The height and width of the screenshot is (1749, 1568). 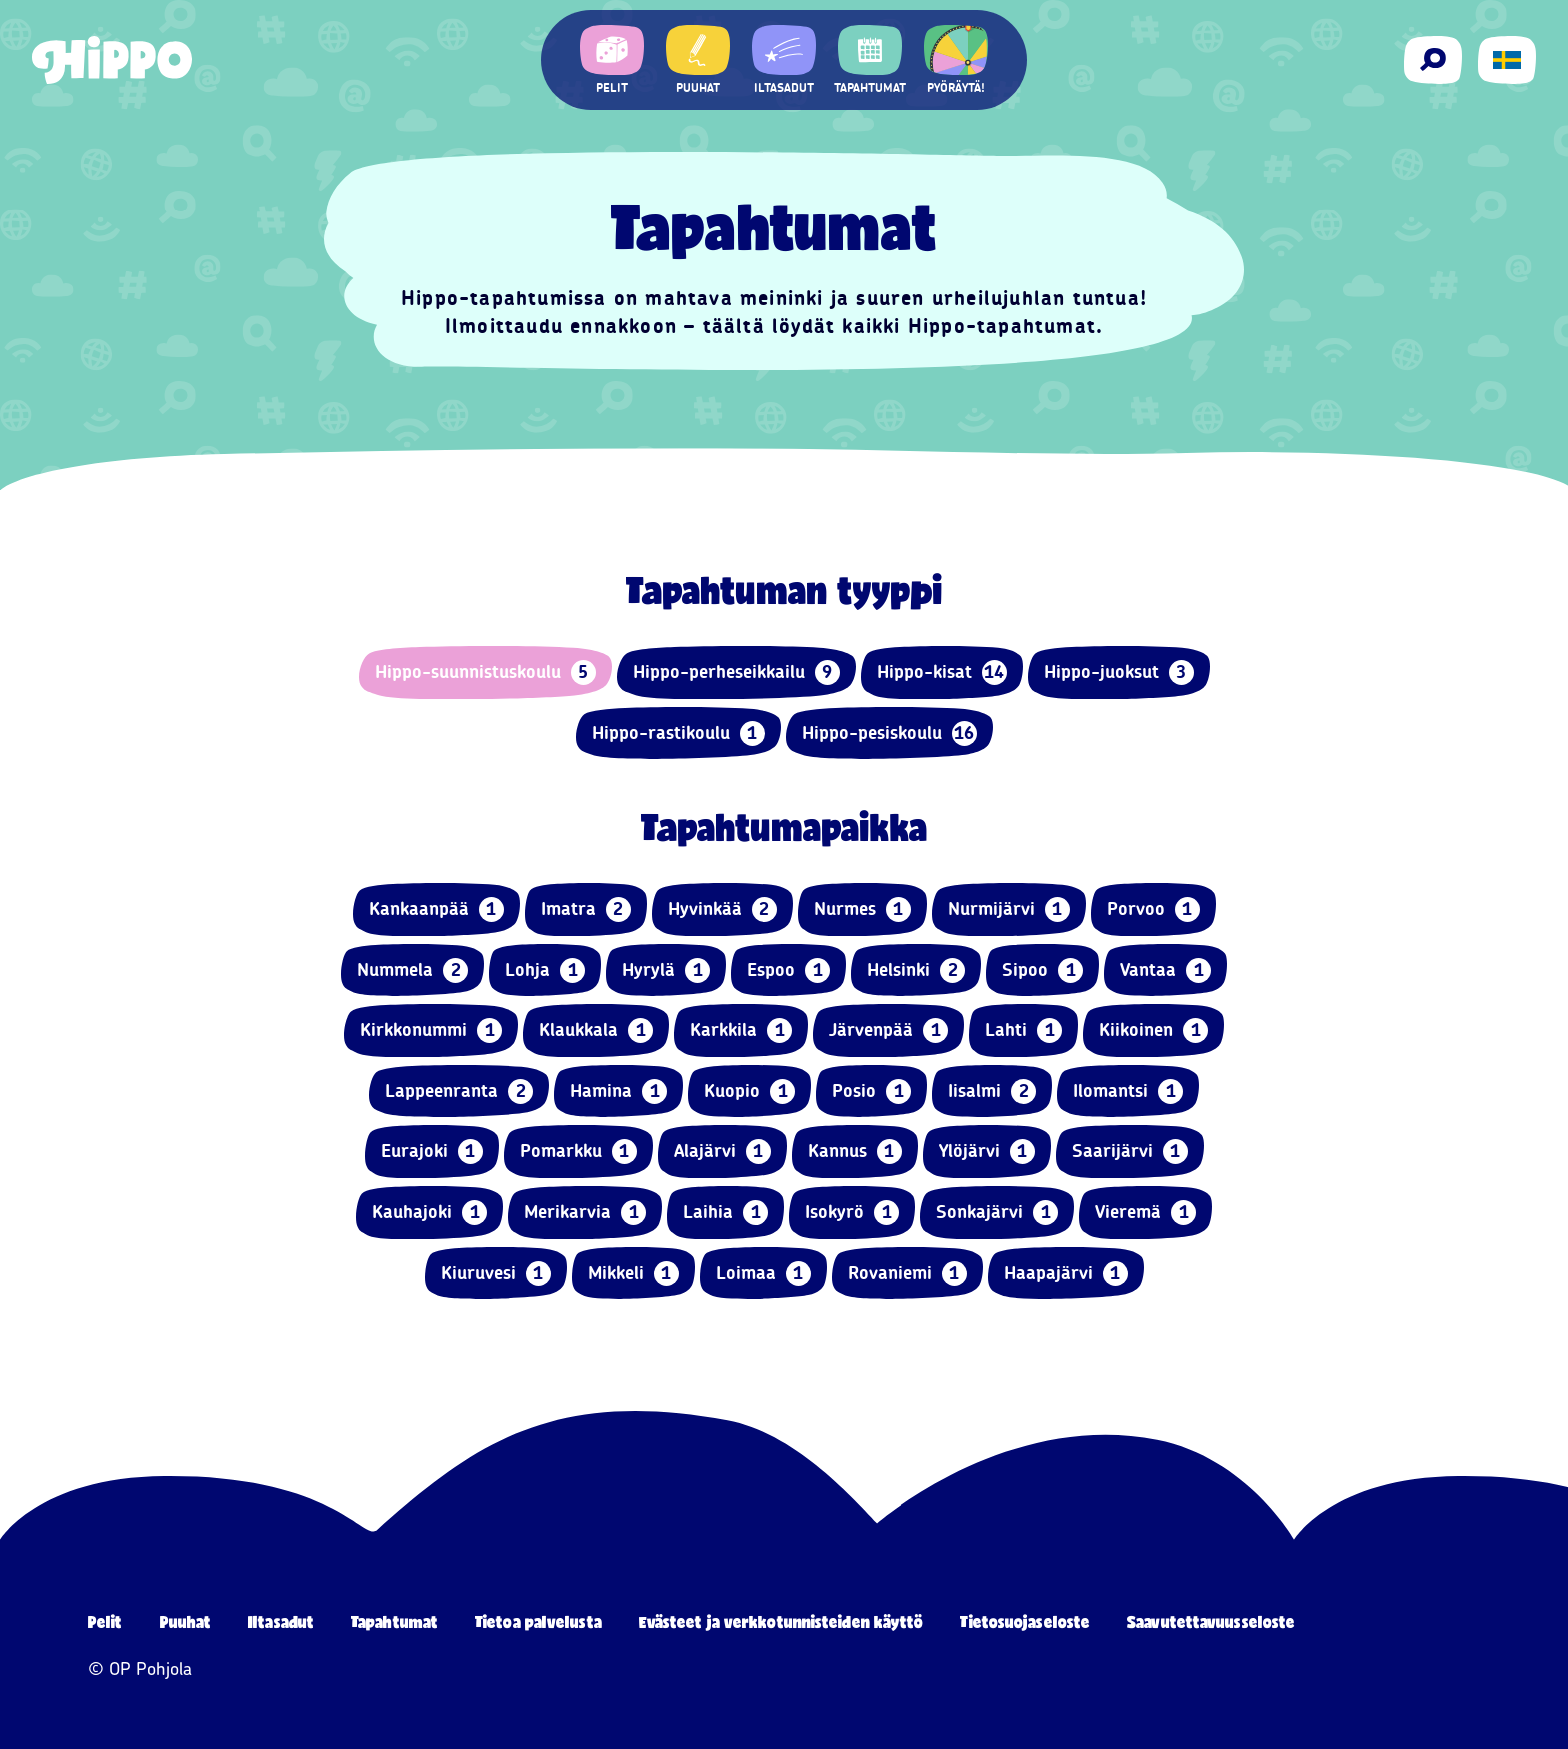 What do you see at coordinates (578, 1151) in the screenshot?
I see `Pomarkku` at bounding box center [578, 1151].